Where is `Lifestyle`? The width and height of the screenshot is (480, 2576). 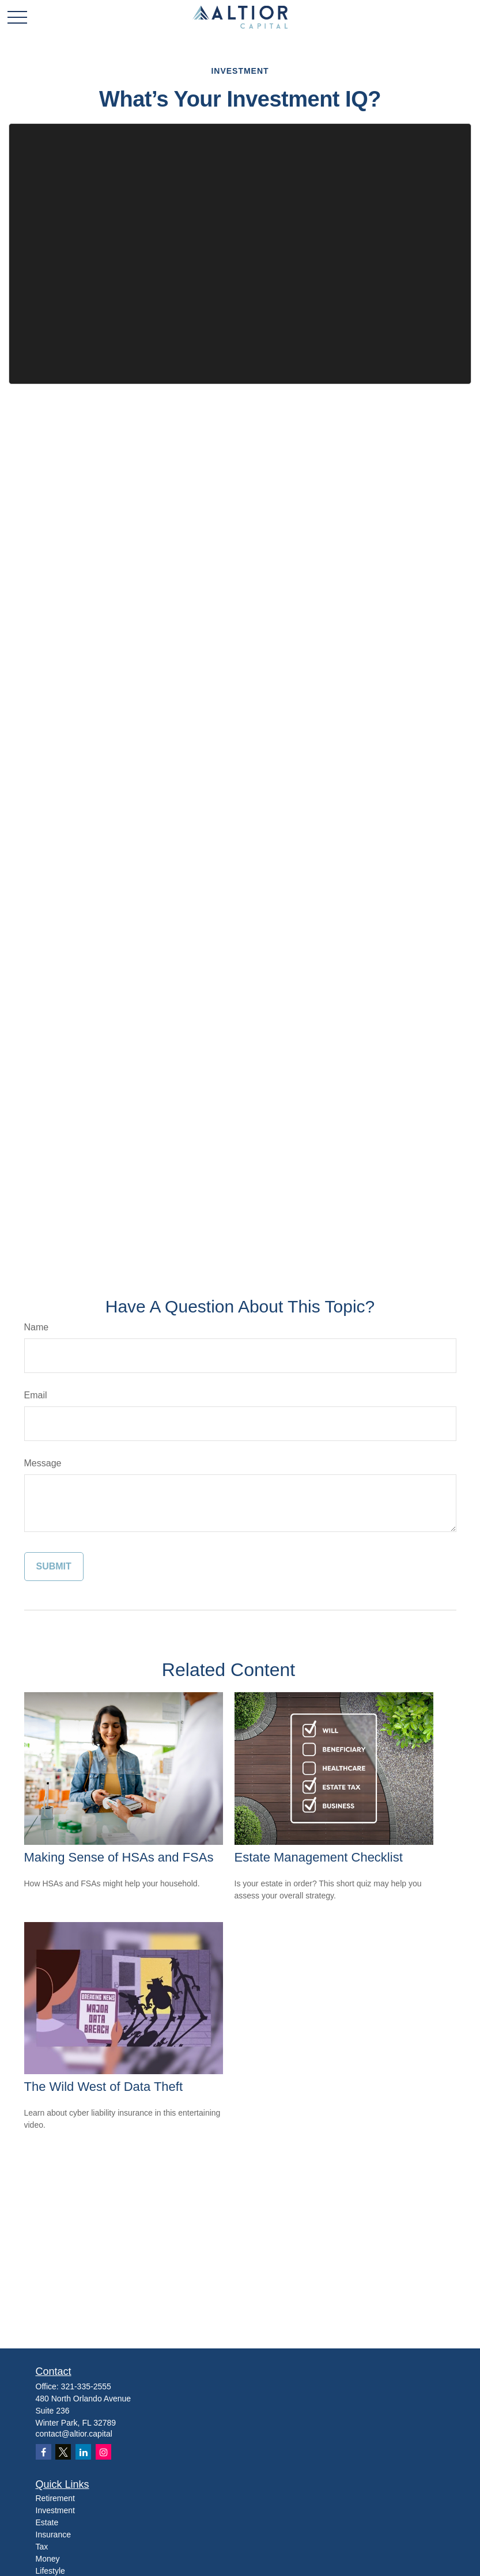
Lifestyle is located at coordinates (50, 2570).